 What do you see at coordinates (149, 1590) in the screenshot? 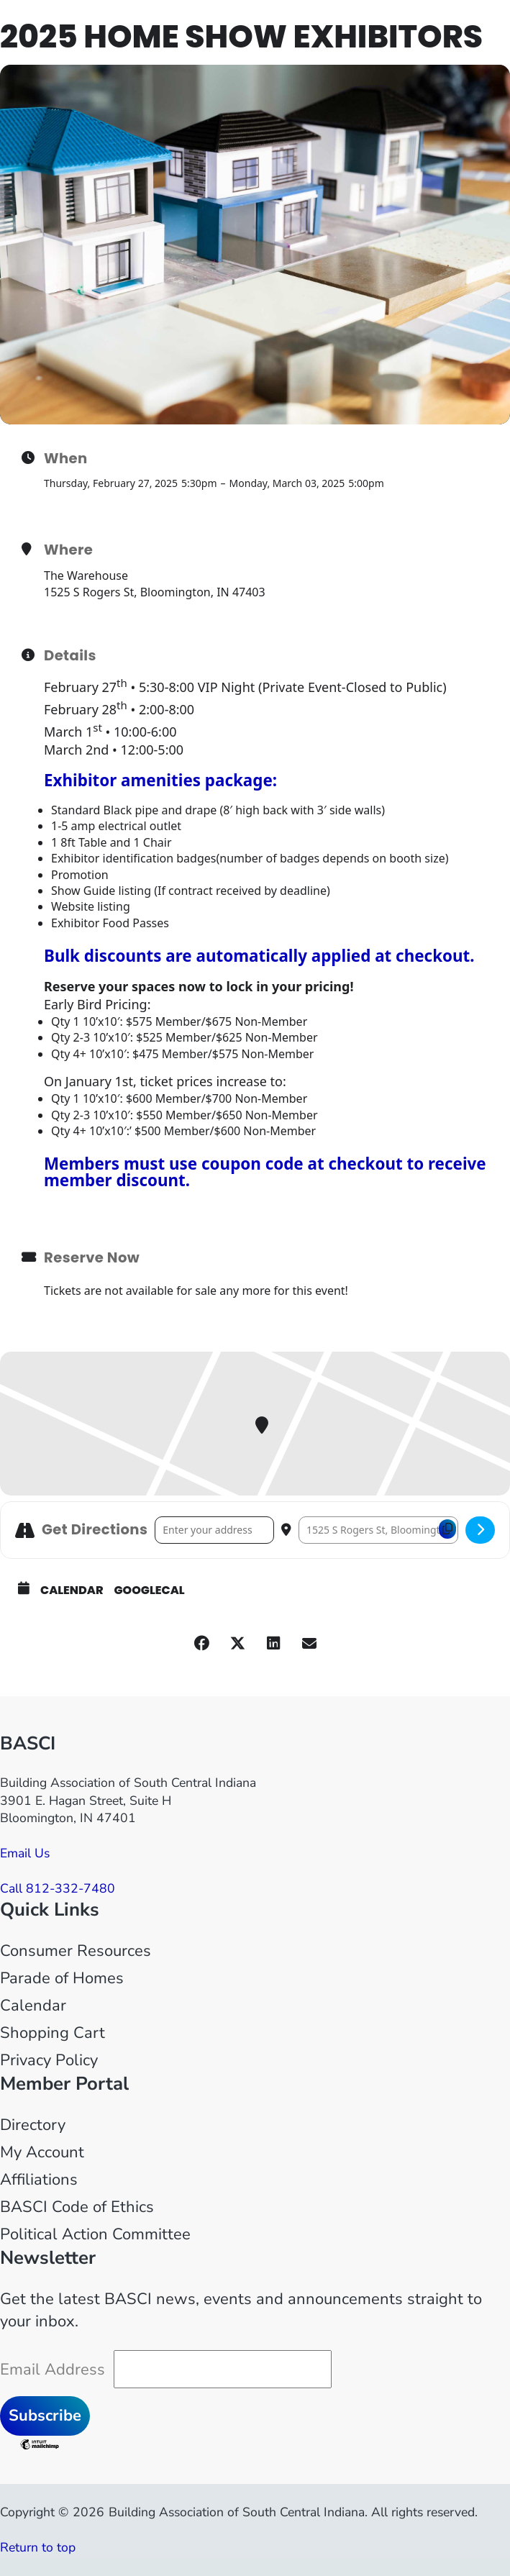
I see `GoogleCal` at bounding box center [149, 1590].